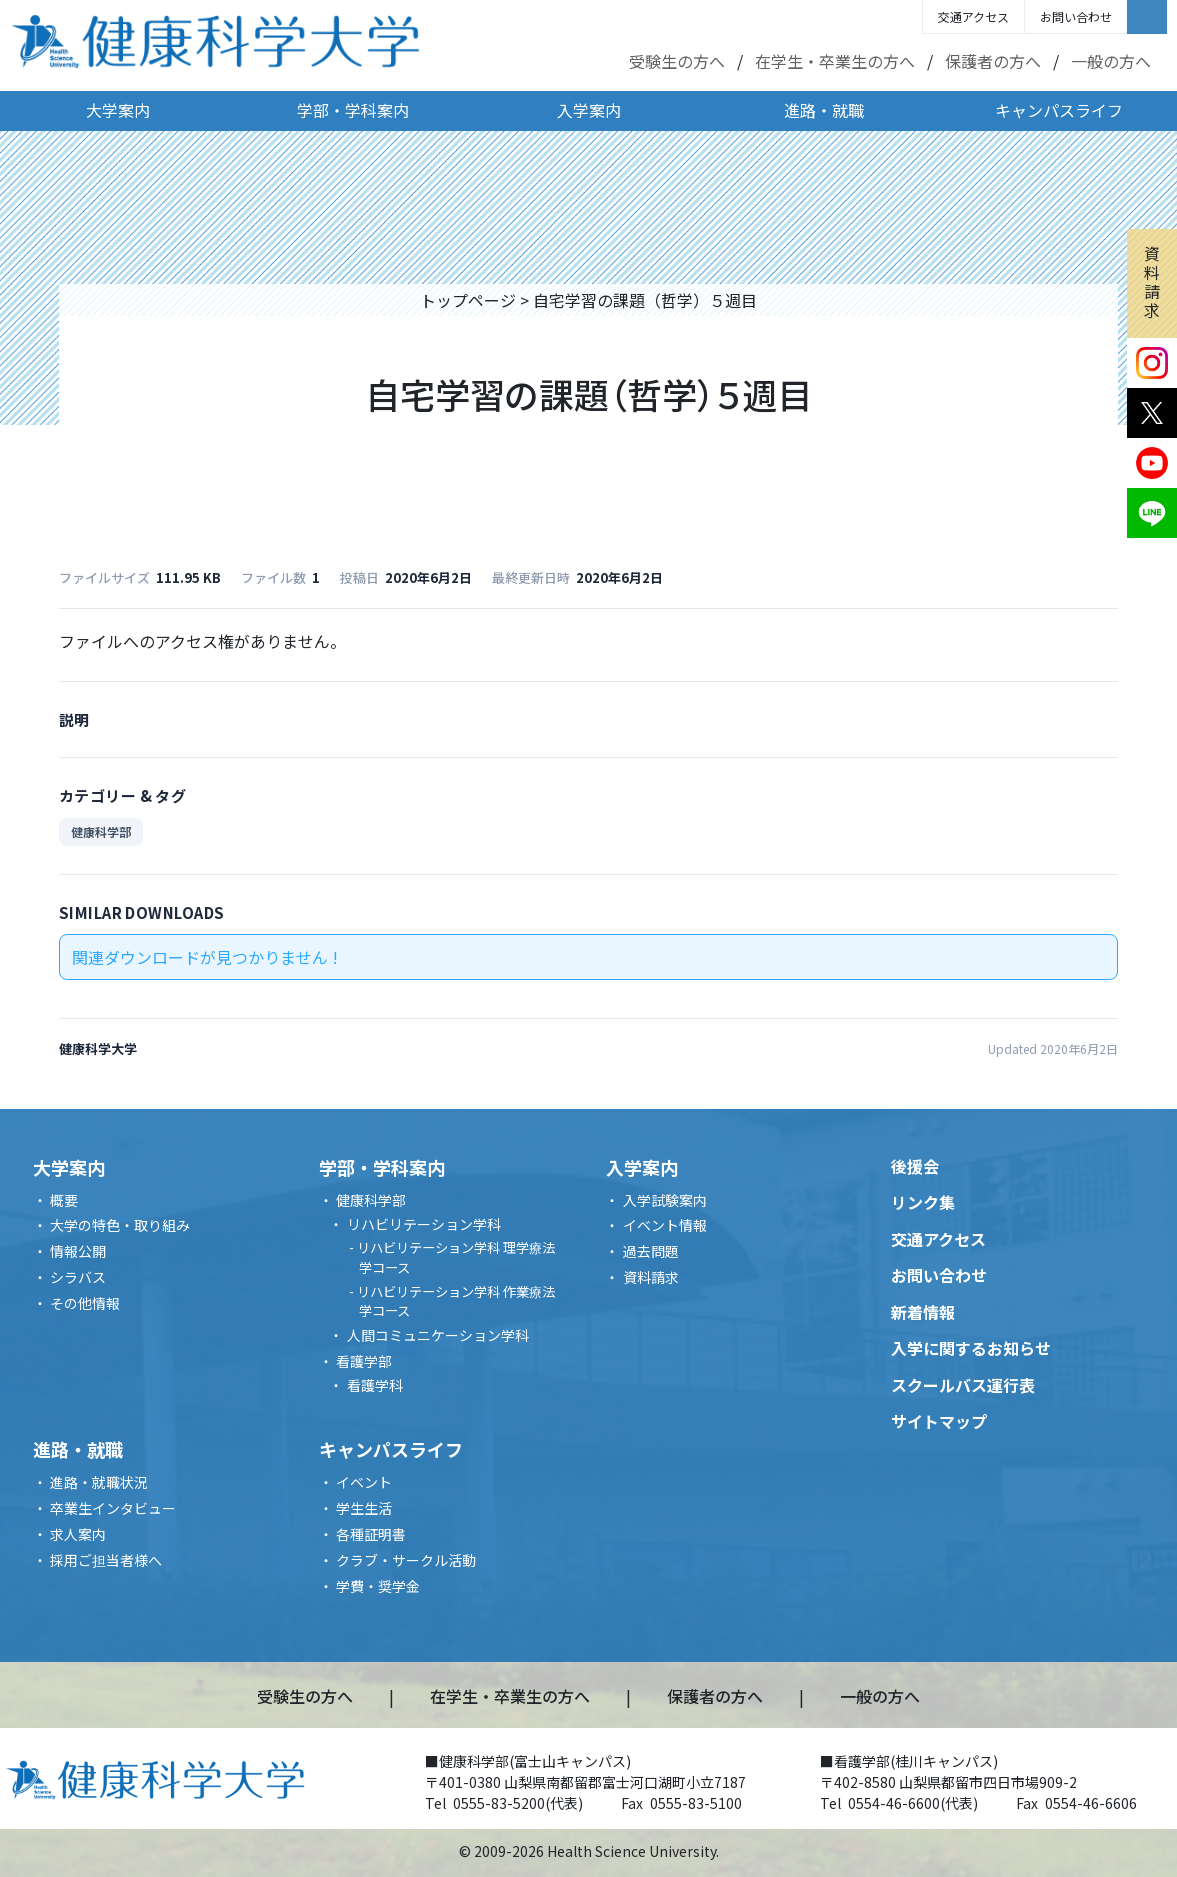 Image resolution: width=1177 pixels, height=1877 pixels. Describe the element at coordinates (375, 1385) in the screenshot. I see `看護学科` at that location.